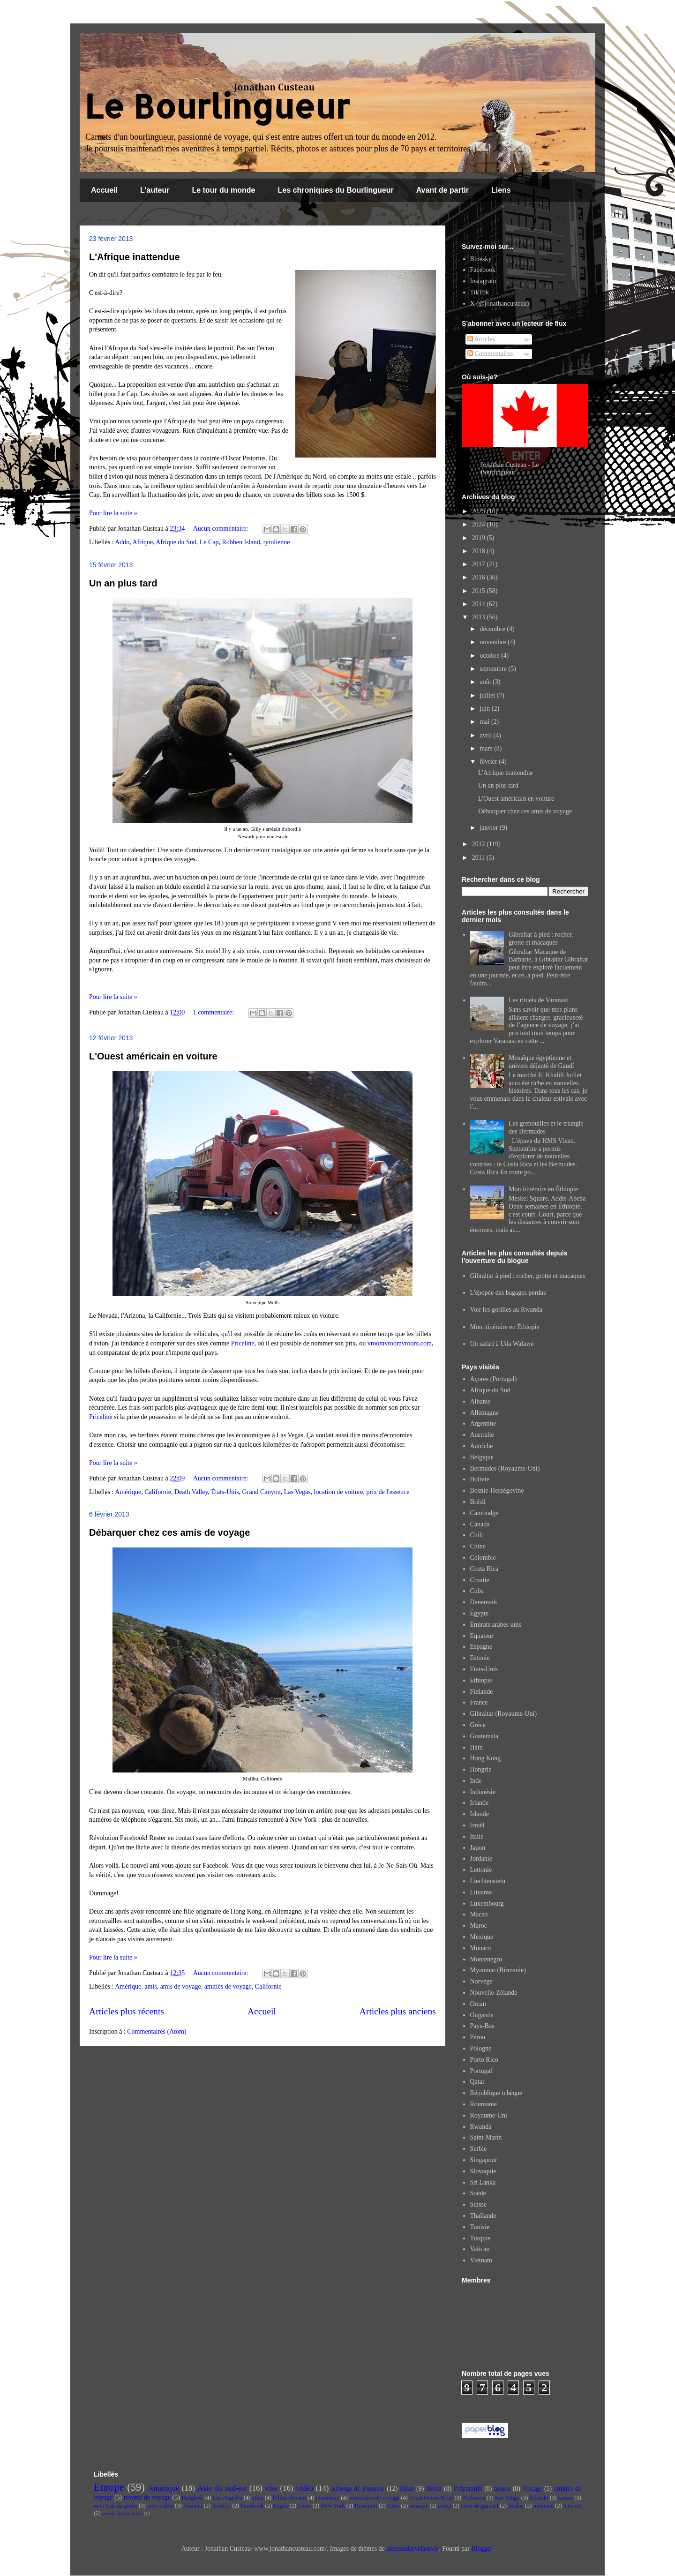 Image resolution: width=675 pixels, height=2576 pixels. I want to click on Cambodge, so click(484, 1513).